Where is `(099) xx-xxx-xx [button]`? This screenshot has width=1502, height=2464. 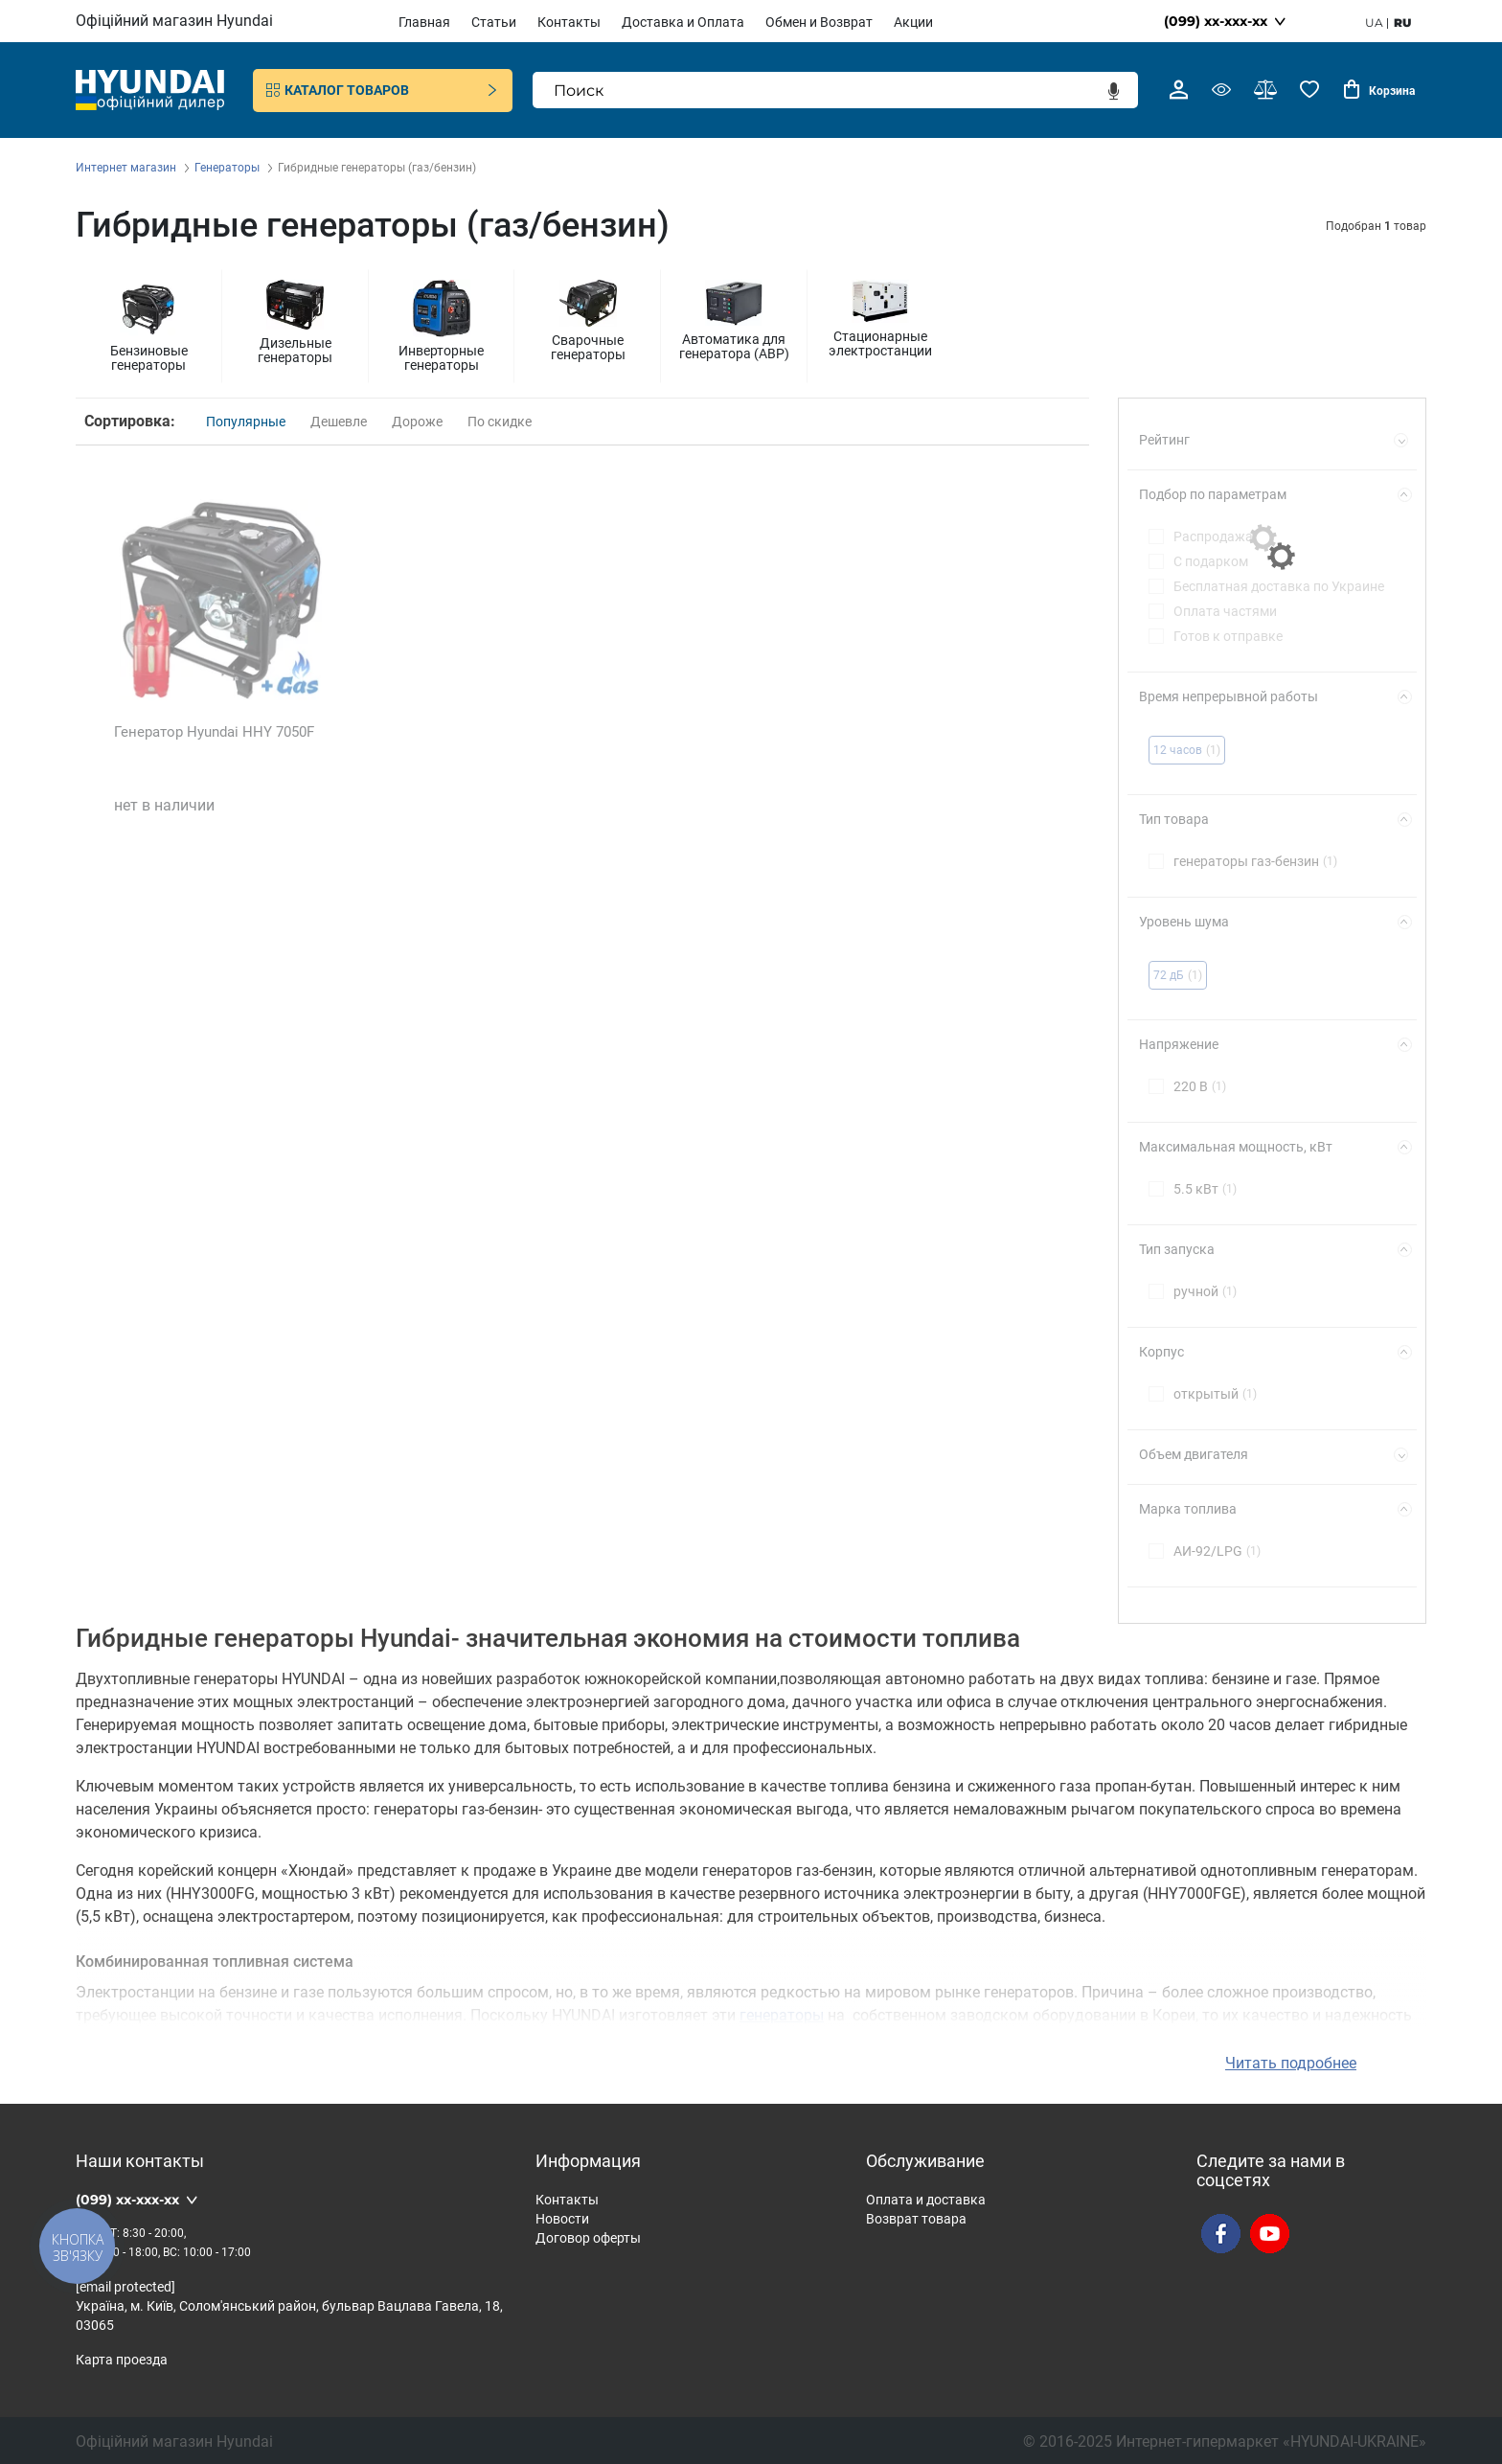 (099) xx-xxx-xx [button] is located at coordinates (1215, 21).